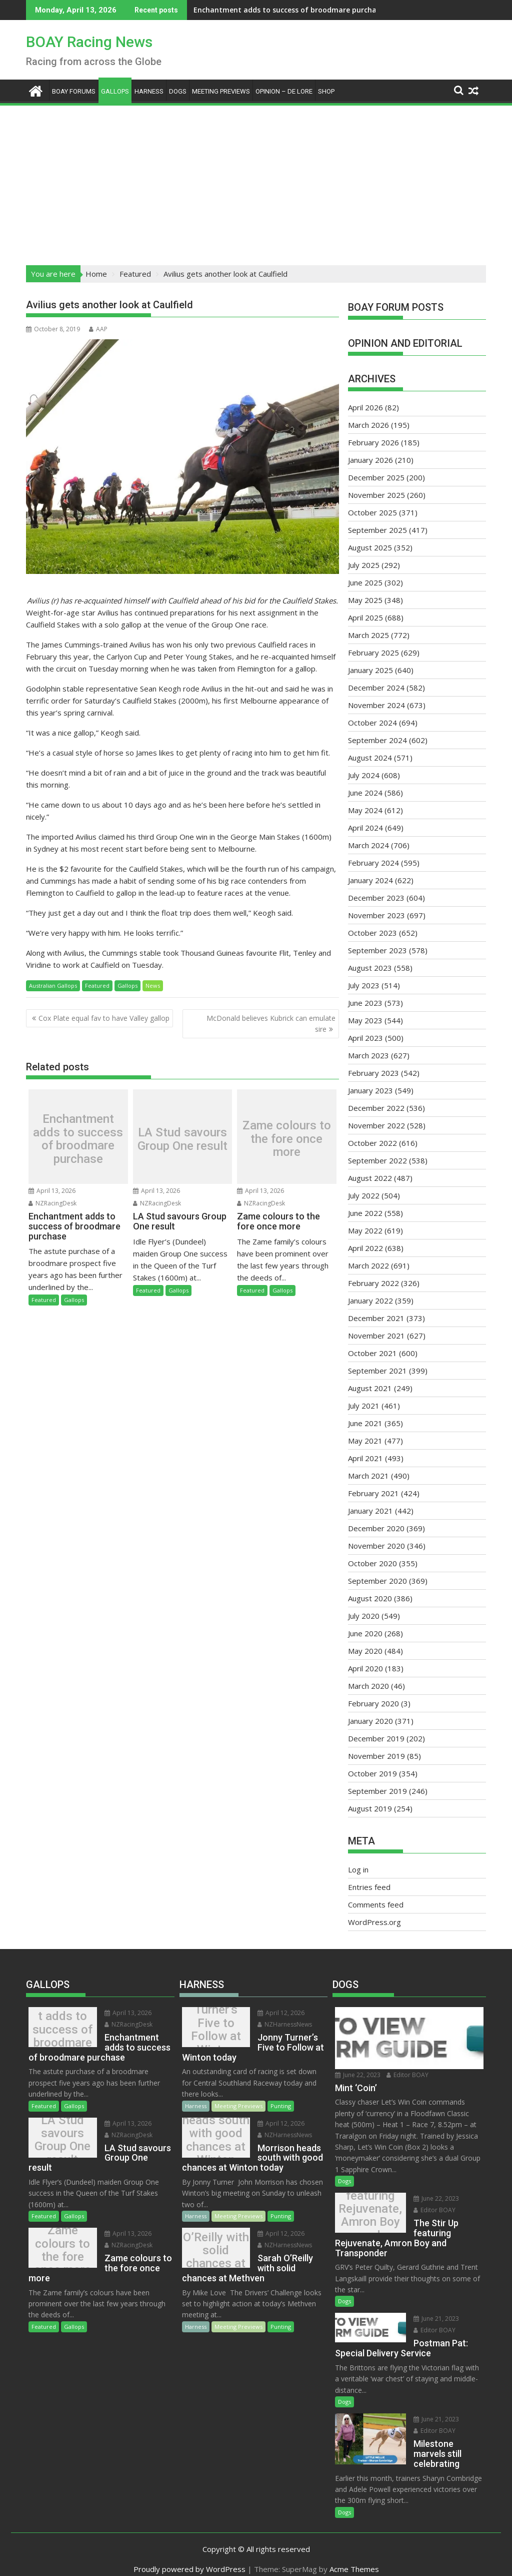 This screenshot has height=2576, width=512. I want to click on Meeting Previews, so click(221, 91).